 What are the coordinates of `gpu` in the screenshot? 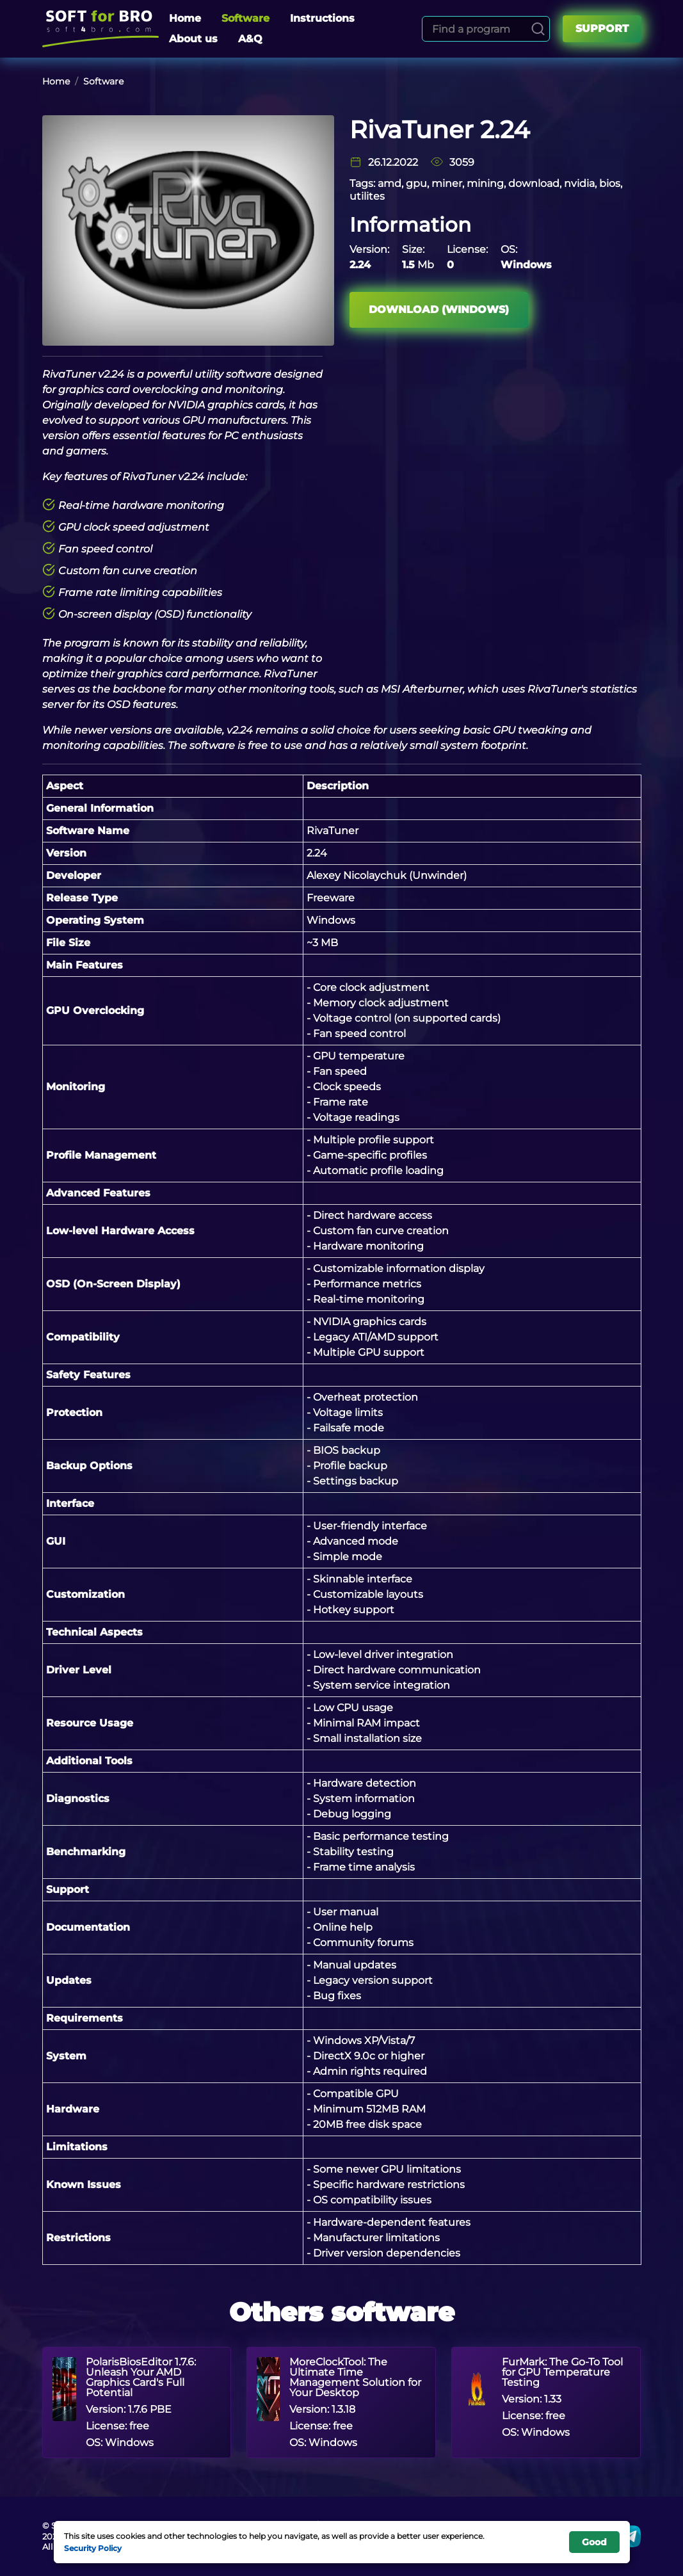 It's located at (416, 183).